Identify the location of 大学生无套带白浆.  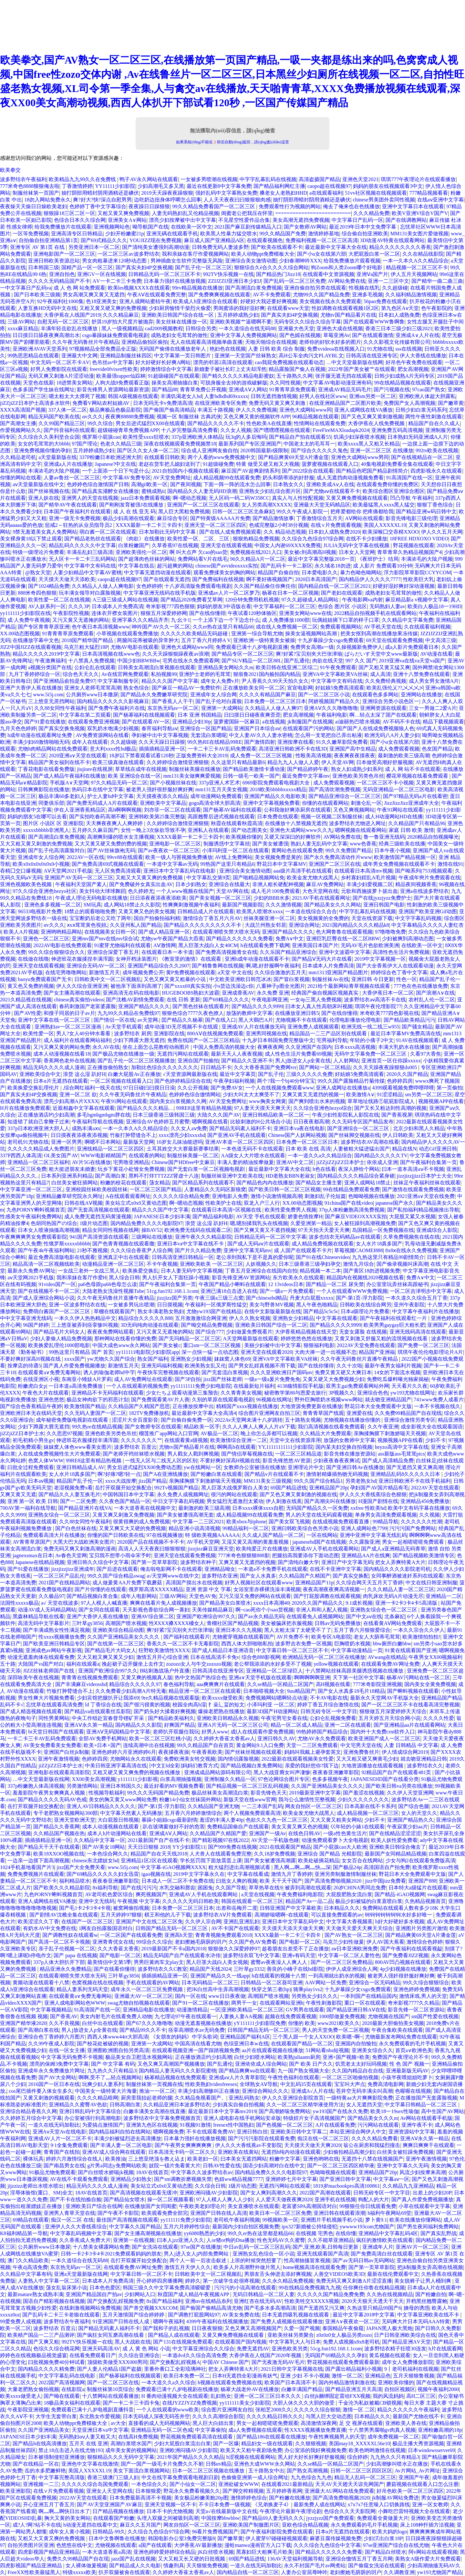
(56, 2416).